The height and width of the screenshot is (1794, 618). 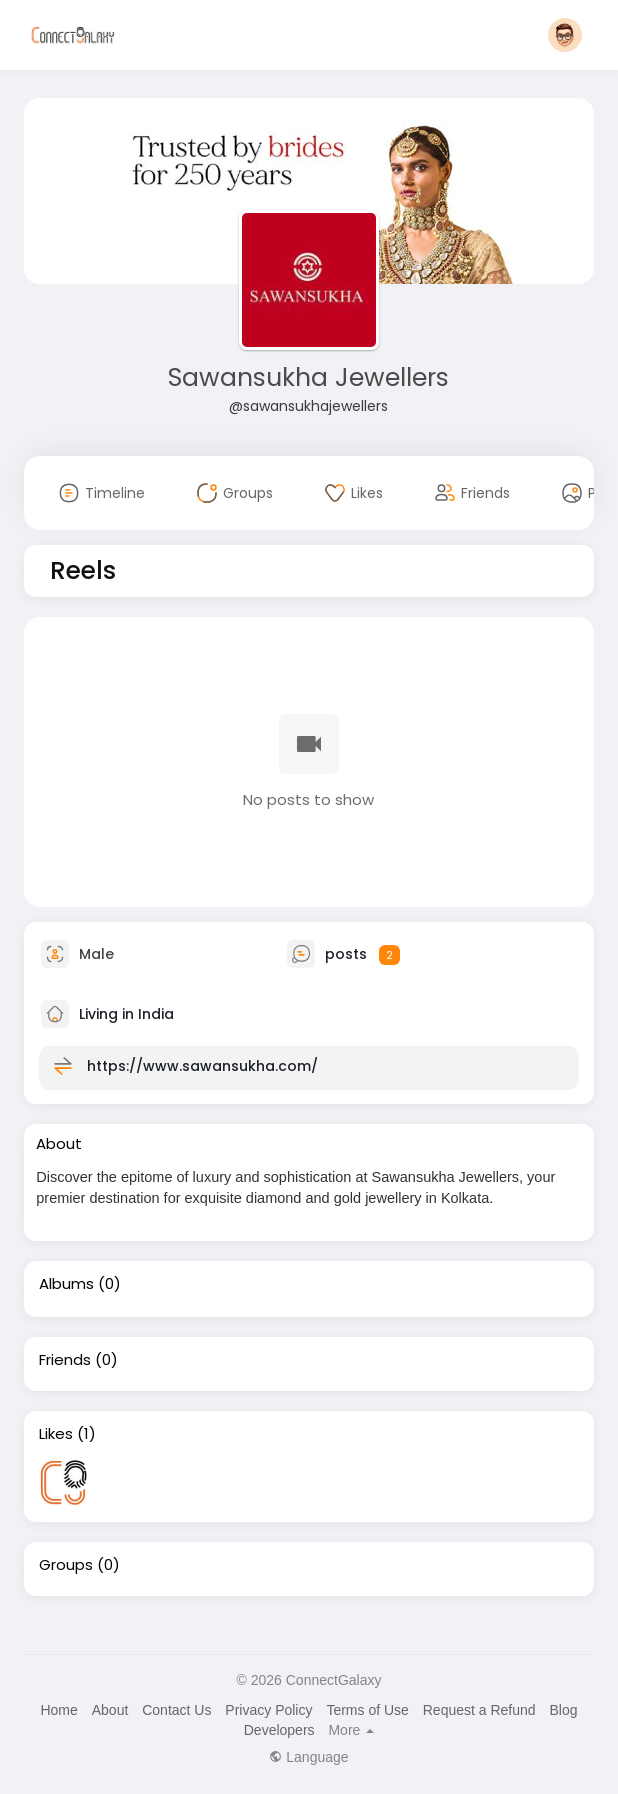 I want to click on Sawansukha Jewellers, so click(x=308, y=377).